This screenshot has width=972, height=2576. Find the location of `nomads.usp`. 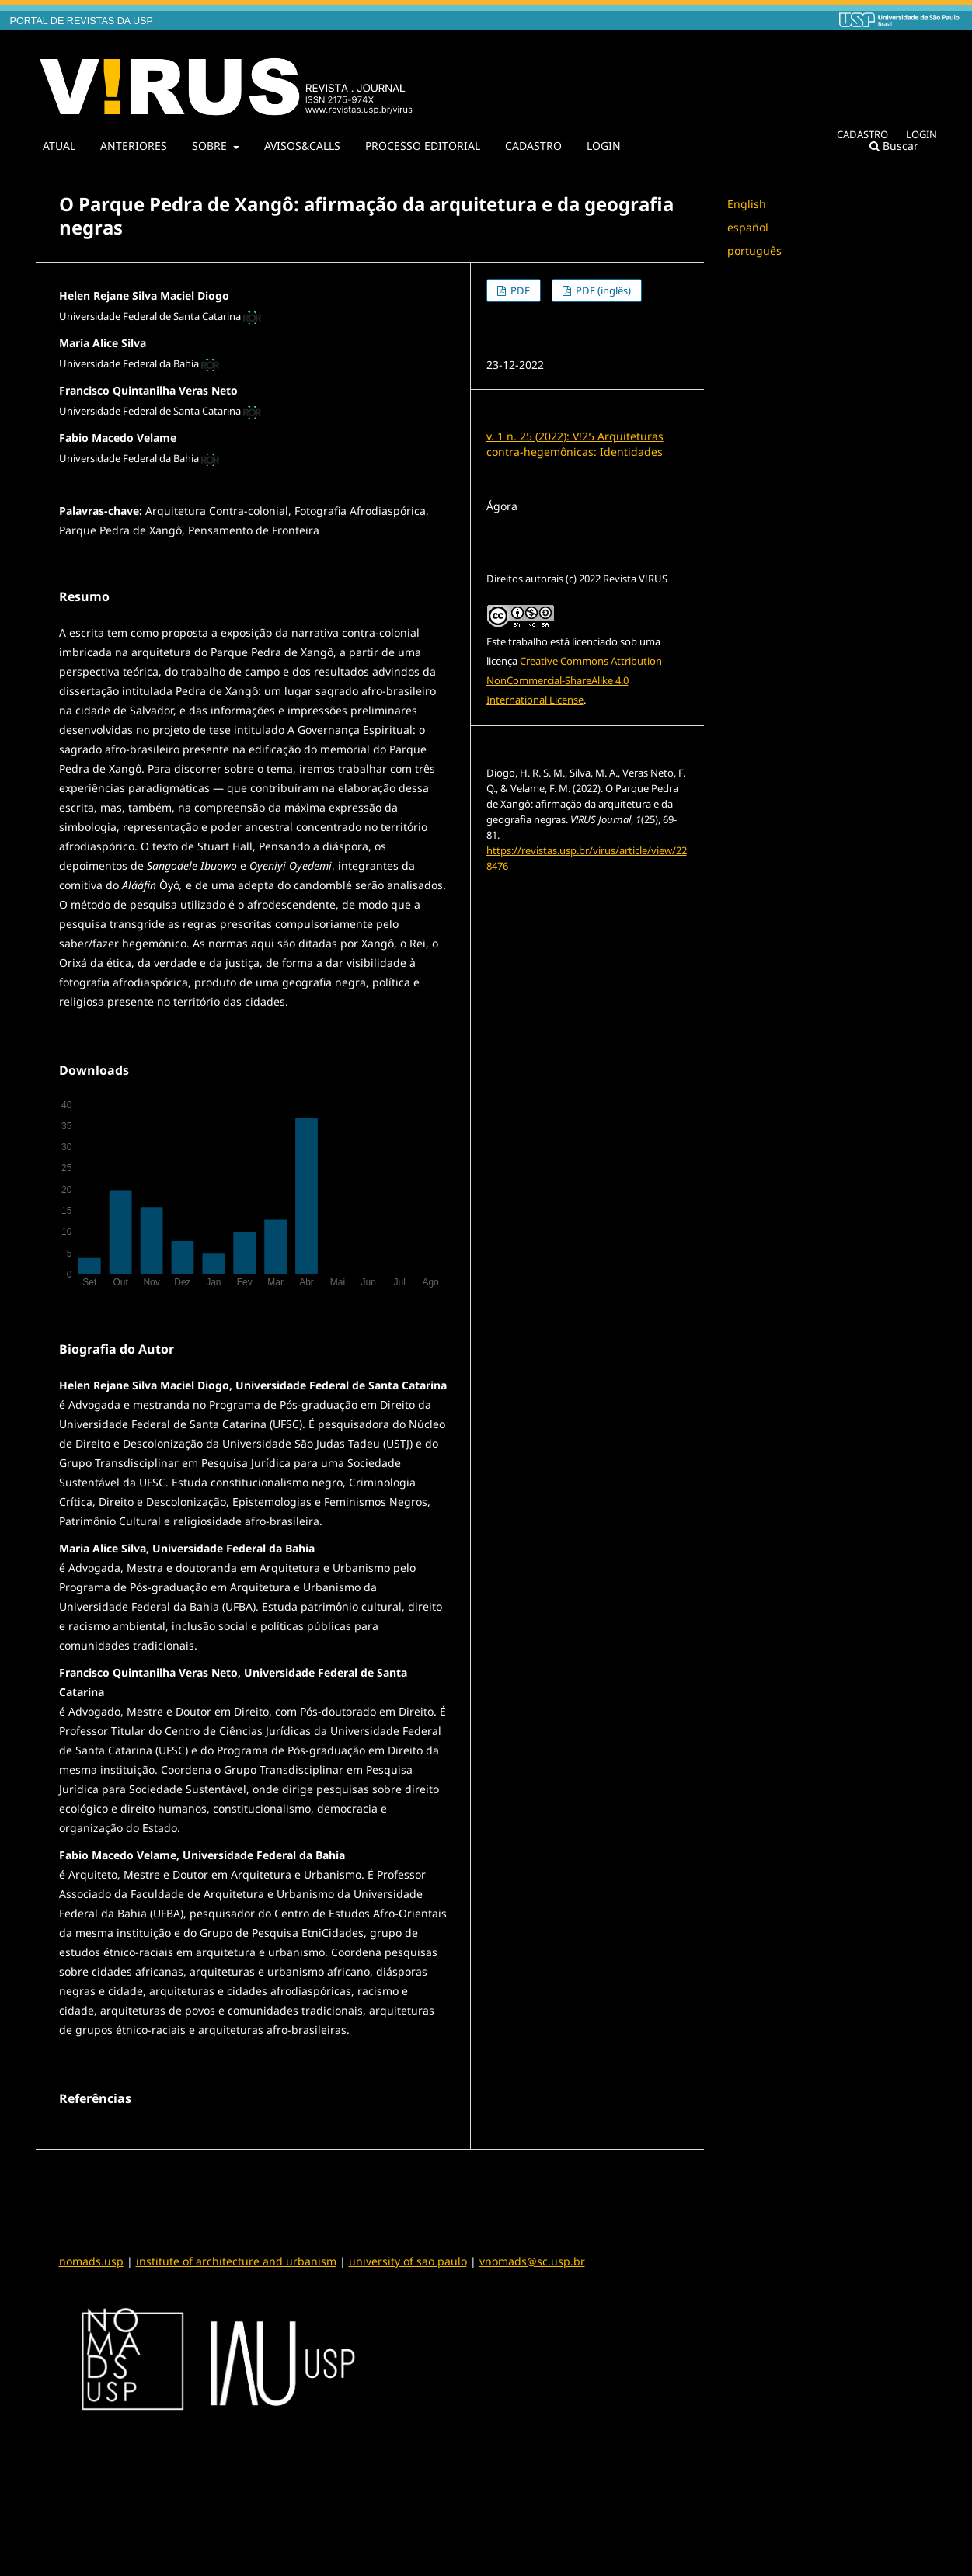

nomads.usp is located at coordinates (91, 2261).